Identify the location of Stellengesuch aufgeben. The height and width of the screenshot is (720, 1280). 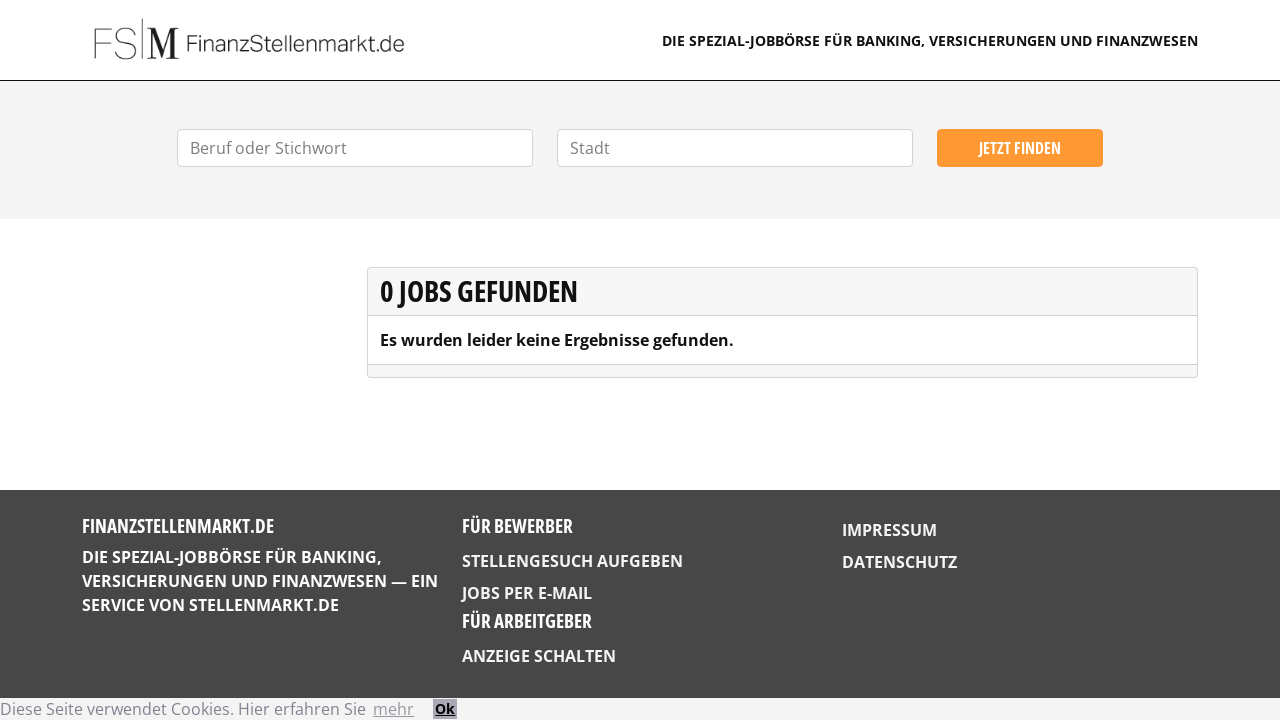
(572, 561).